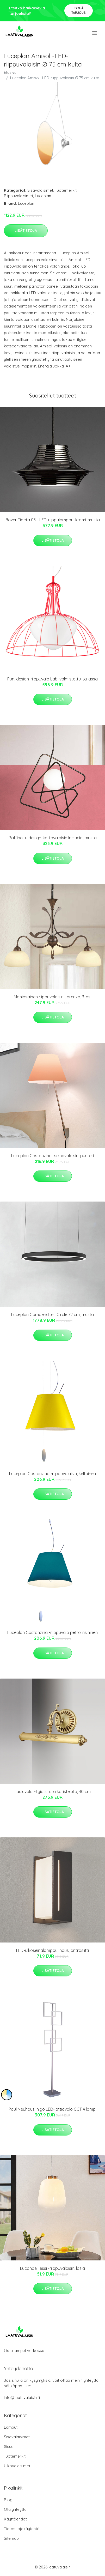  What do you see at coordinates (40, 190) in the screenshot?
I see `Sisävalaisimet` at bounding box center [40, 190].